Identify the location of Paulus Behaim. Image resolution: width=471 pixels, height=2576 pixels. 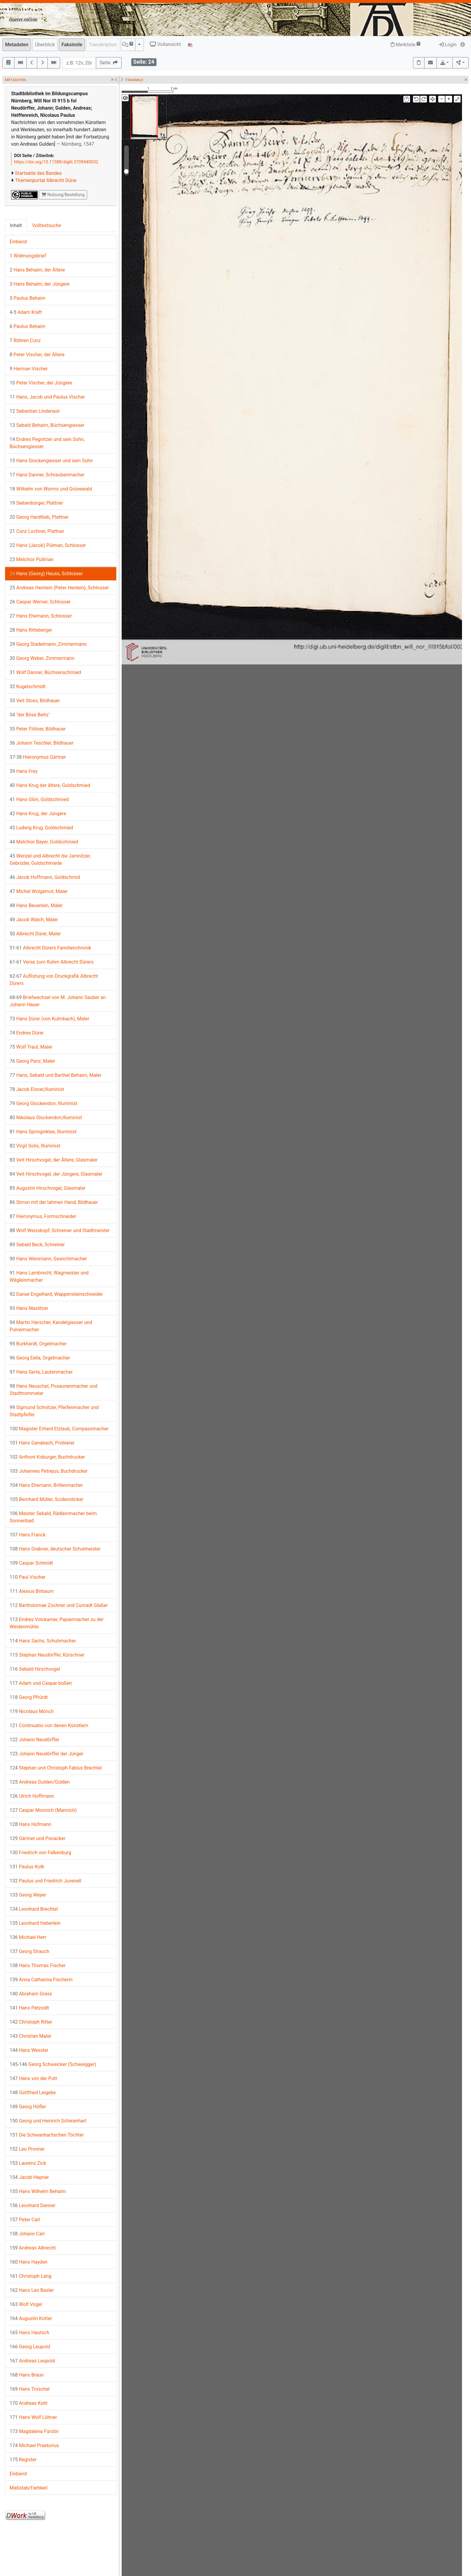
(27, 298).